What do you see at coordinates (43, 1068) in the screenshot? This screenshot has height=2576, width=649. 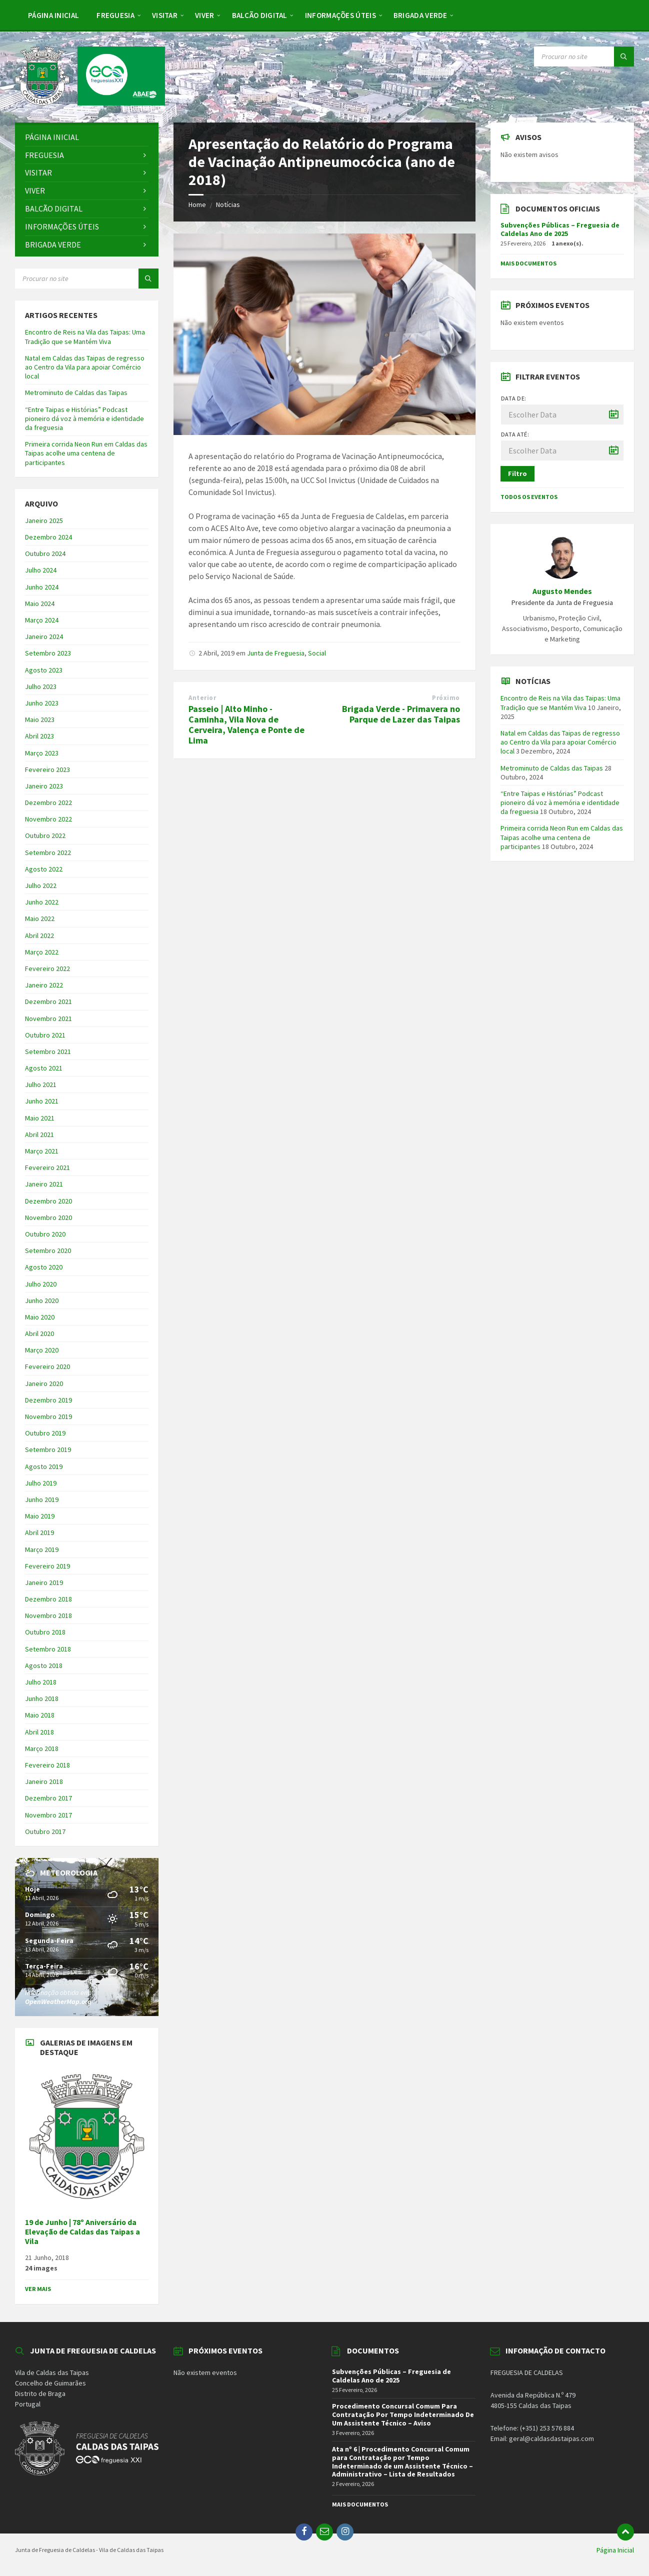 I see `Agosto 2021` at bounding box center [43, 1068].